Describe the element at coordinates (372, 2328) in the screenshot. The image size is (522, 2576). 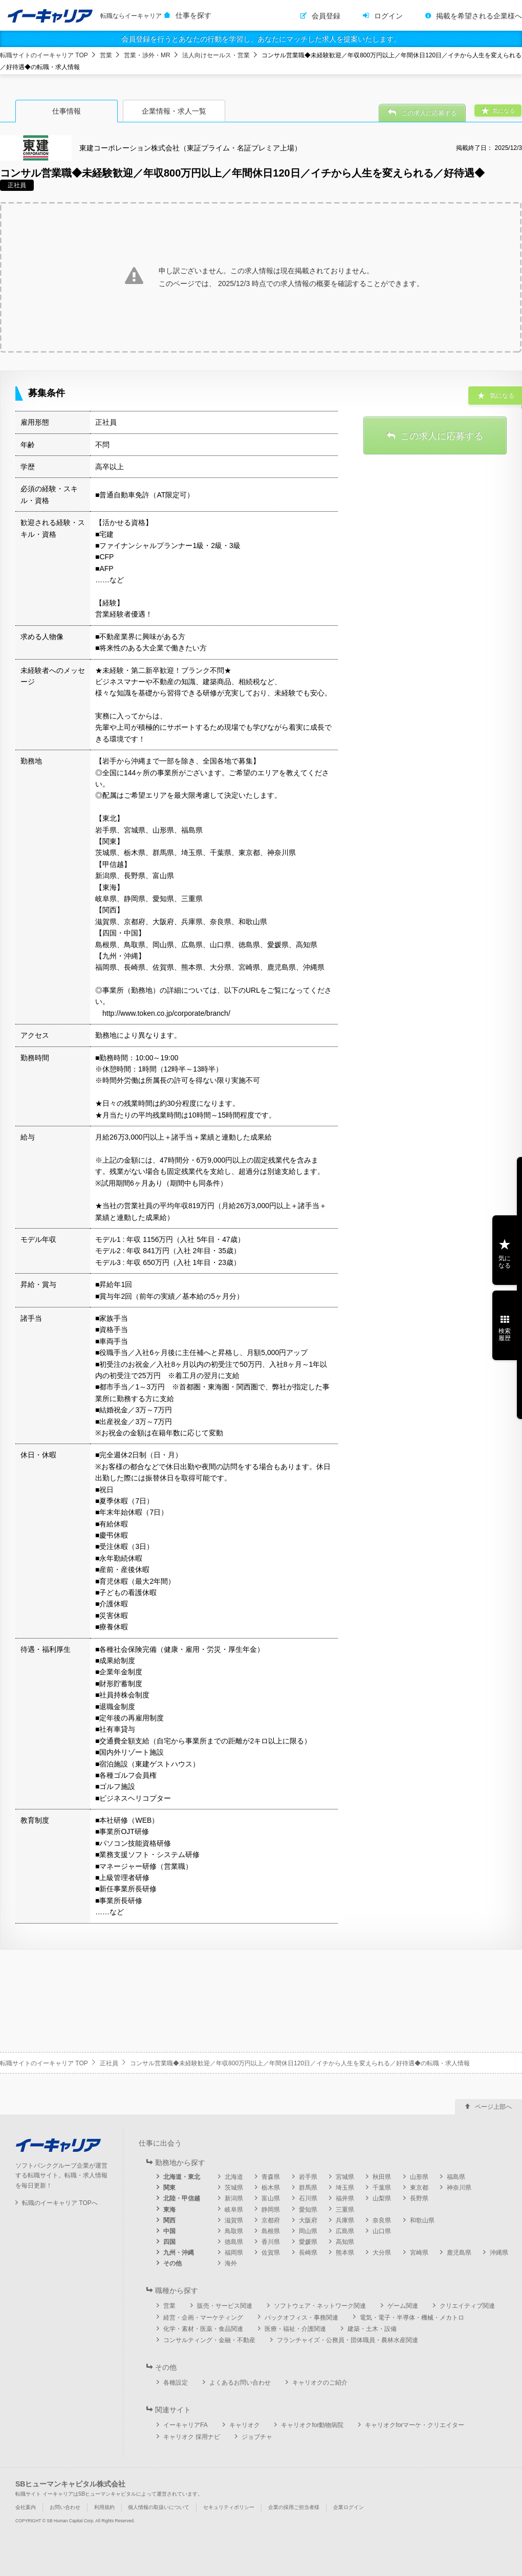
I see `建築・土木・設備` at that location.